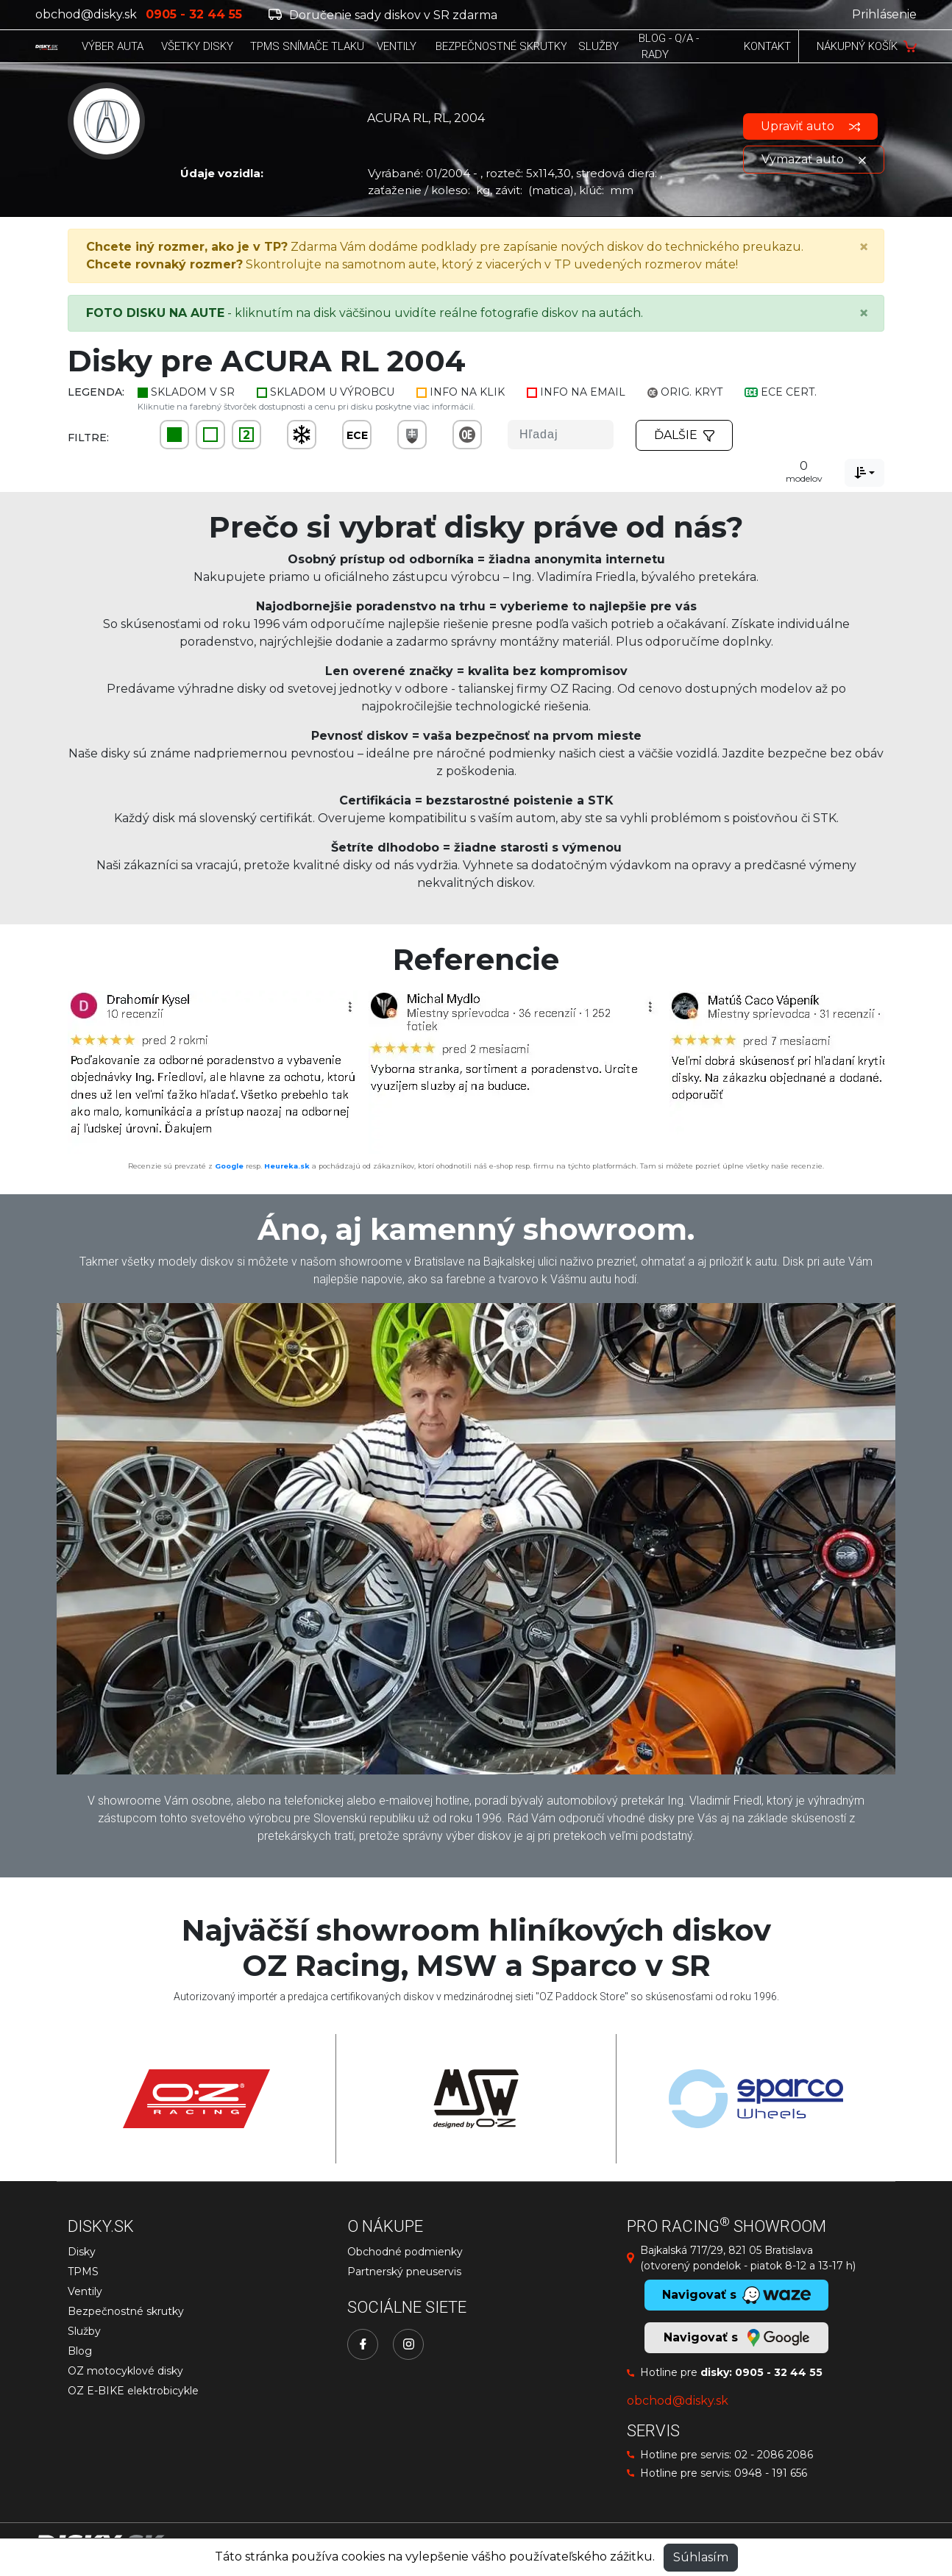 This screenshot has height=2576, width=952. What do you see at coordinates (813, 159) in the screenshot?
I see `Vymazať auto` at bounding box center [813, 159].